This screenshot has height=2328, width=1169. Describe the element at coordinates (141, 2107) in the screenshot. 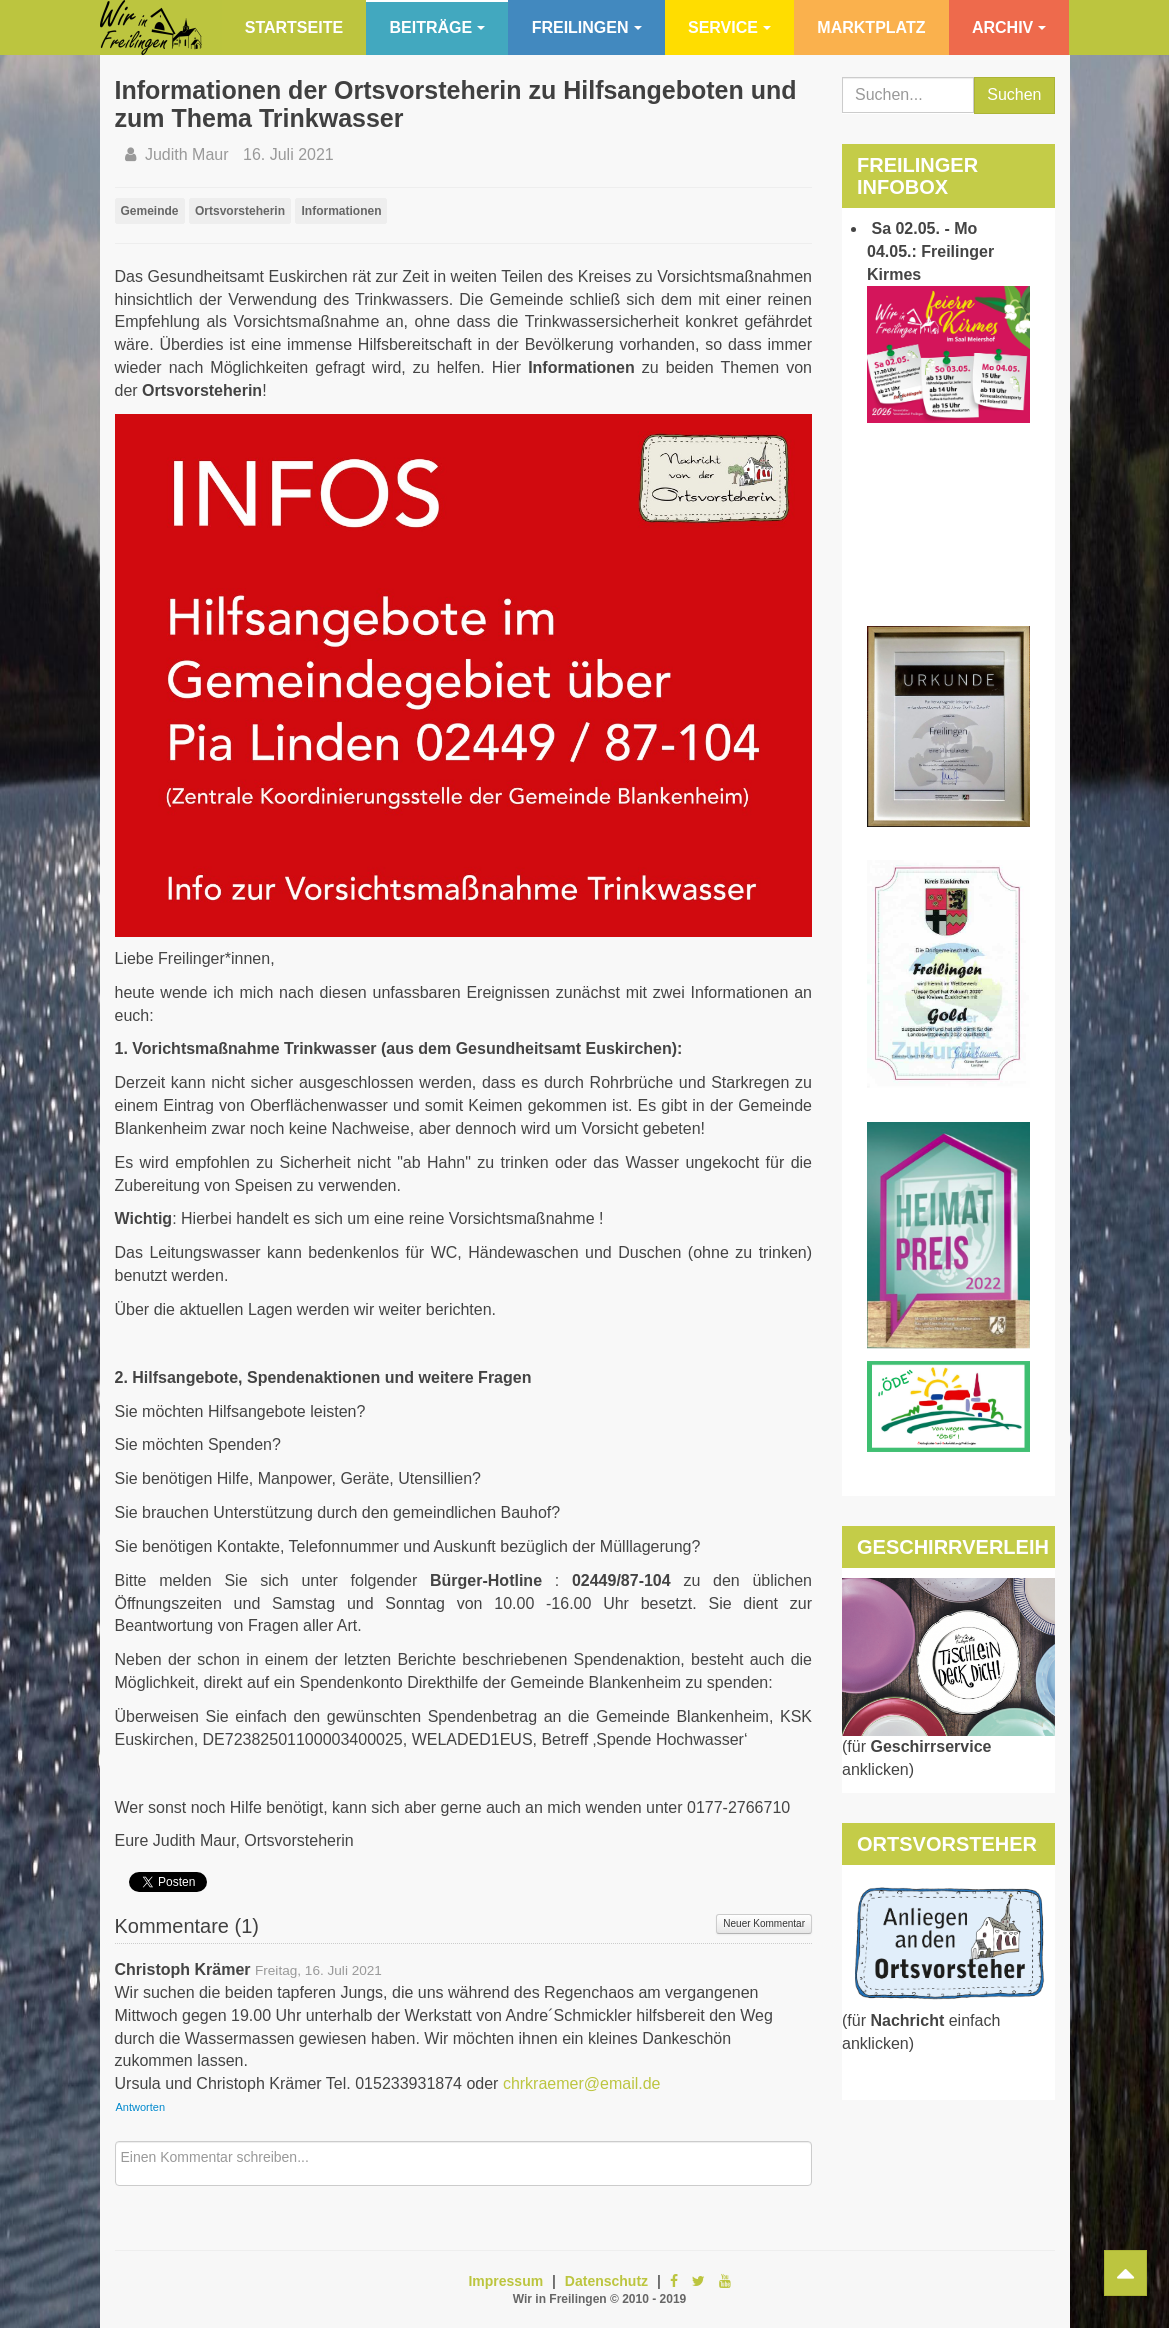

I see `Antworten` at that location.